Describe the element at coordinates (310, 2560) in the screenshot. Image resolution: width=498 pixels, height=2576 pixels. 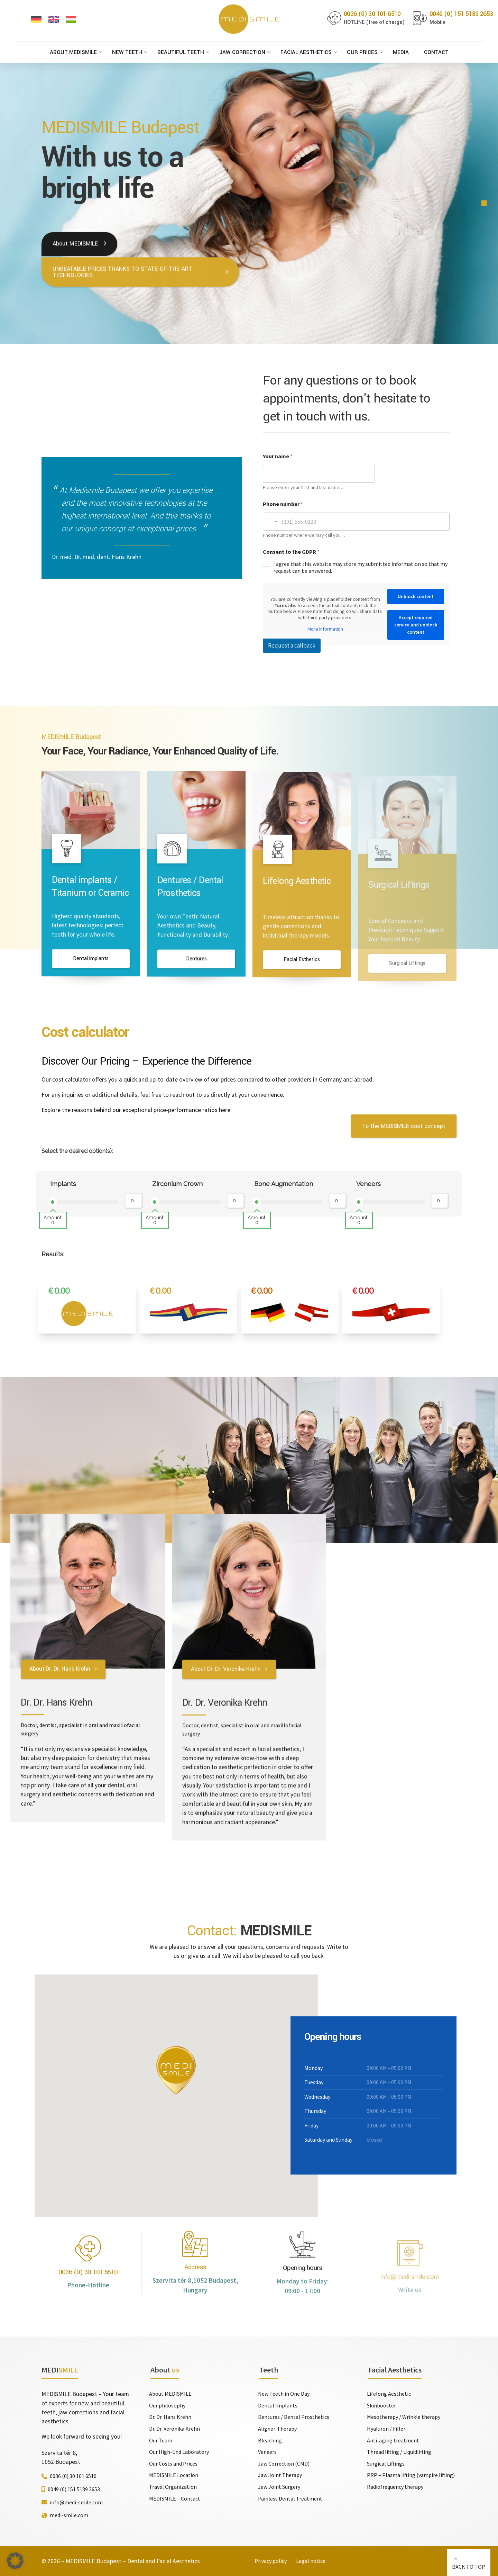
I see `Legal notice` at that location.